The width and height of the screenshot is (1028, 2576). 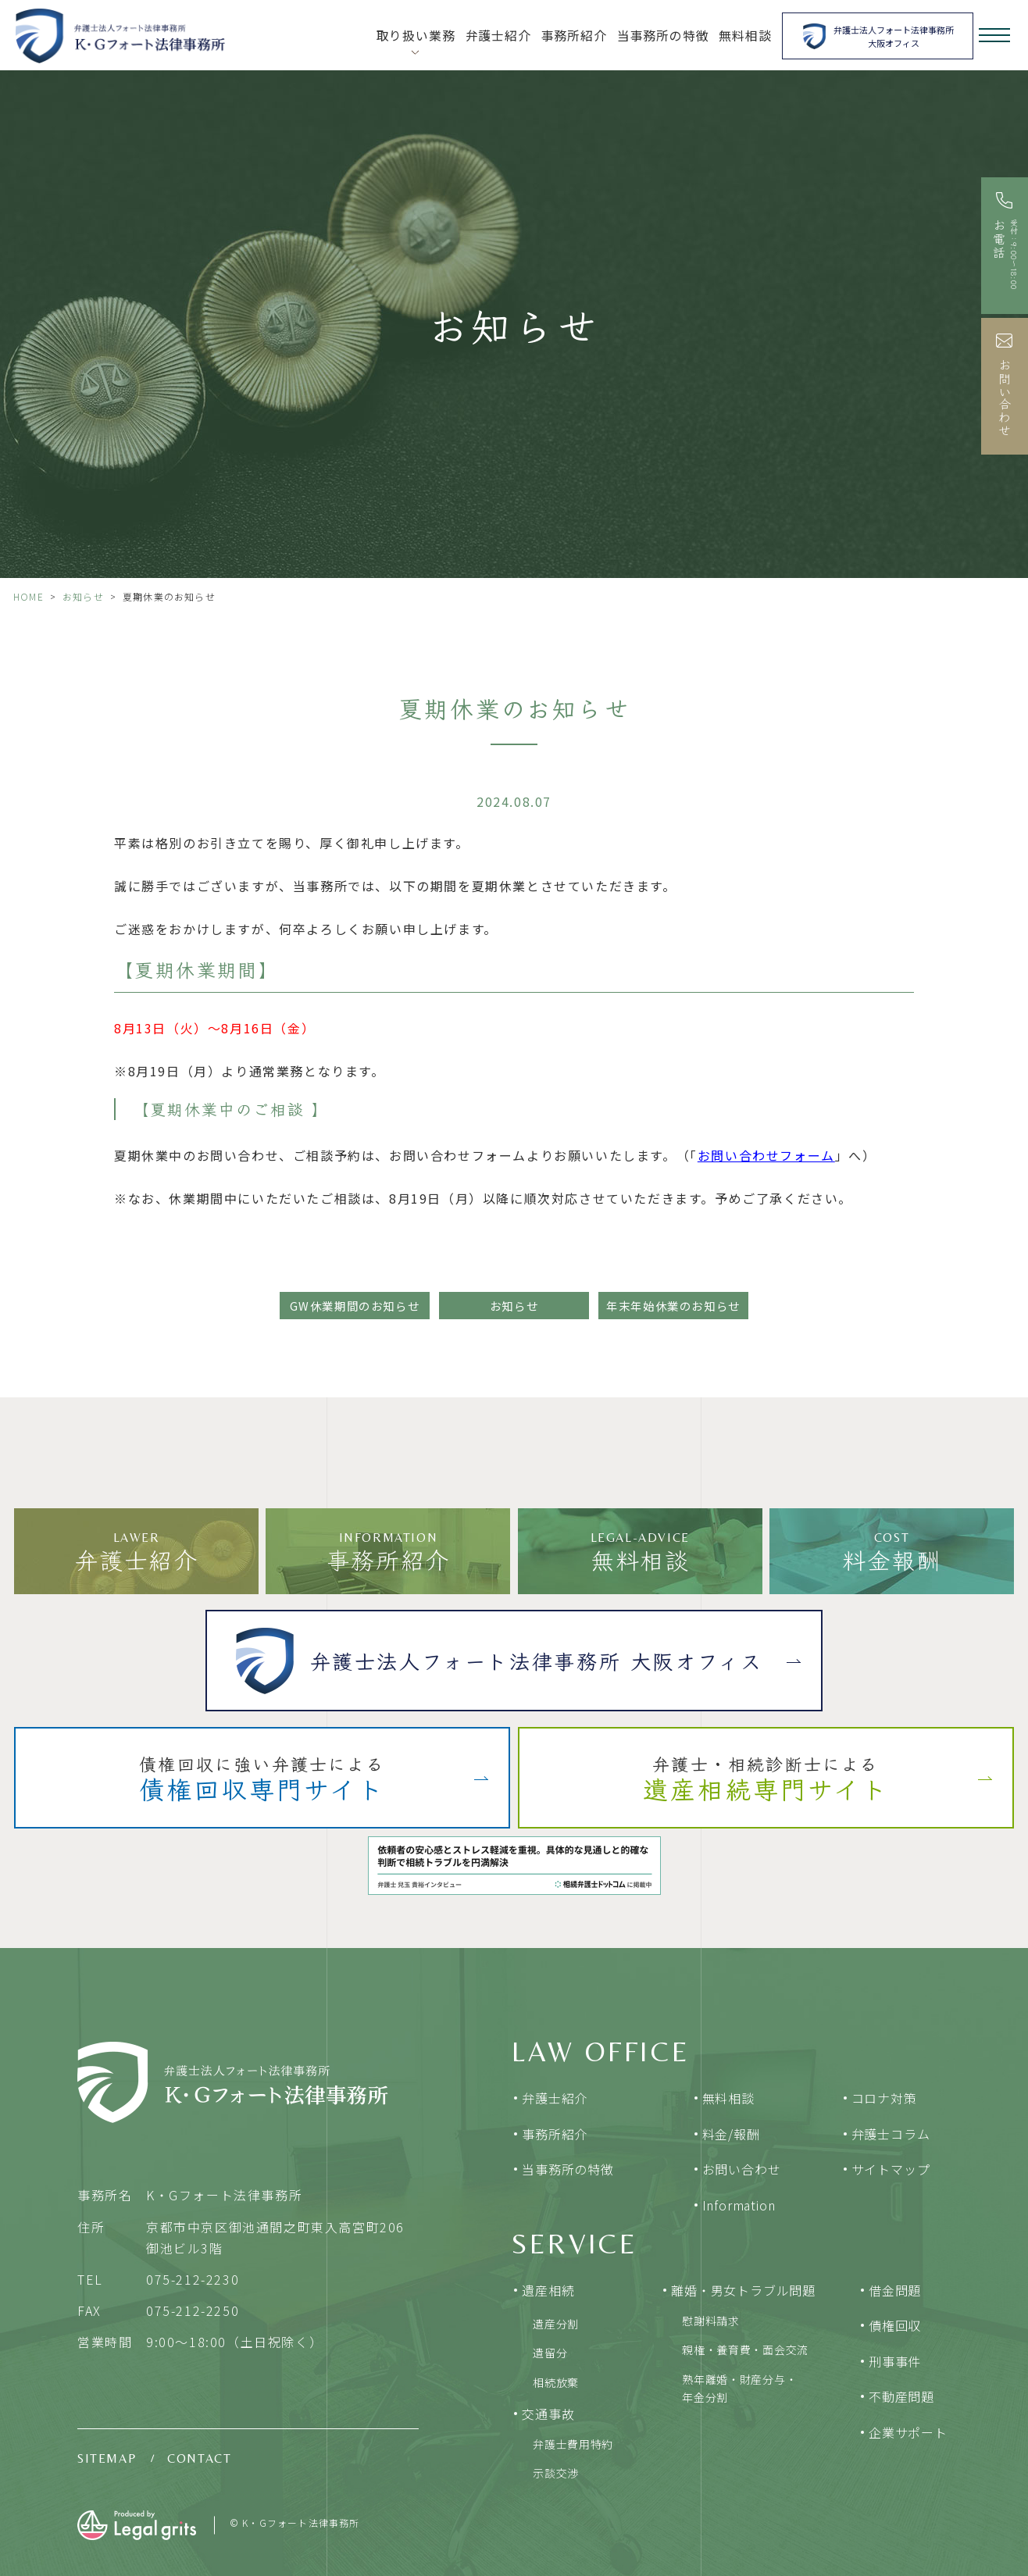 I want to click on 交通事故, so click(x=548, y=2413).